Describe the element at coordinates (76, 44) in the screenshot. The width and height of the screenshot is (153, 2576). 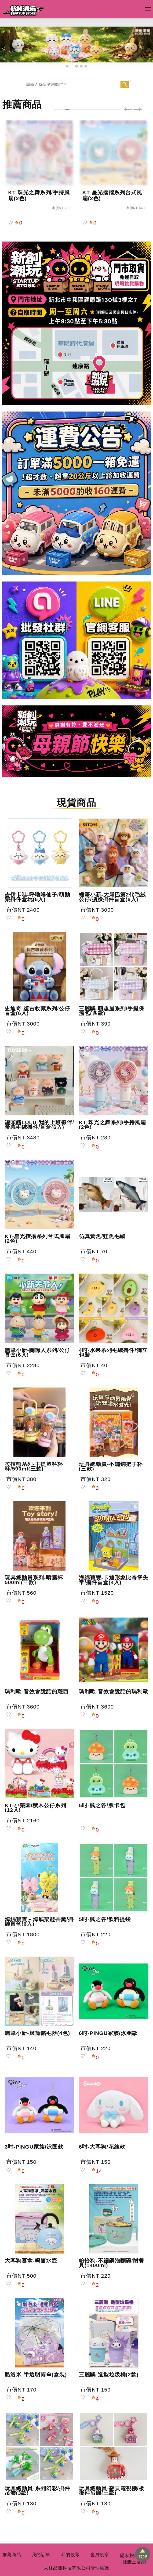
I see `[group]` at that location.